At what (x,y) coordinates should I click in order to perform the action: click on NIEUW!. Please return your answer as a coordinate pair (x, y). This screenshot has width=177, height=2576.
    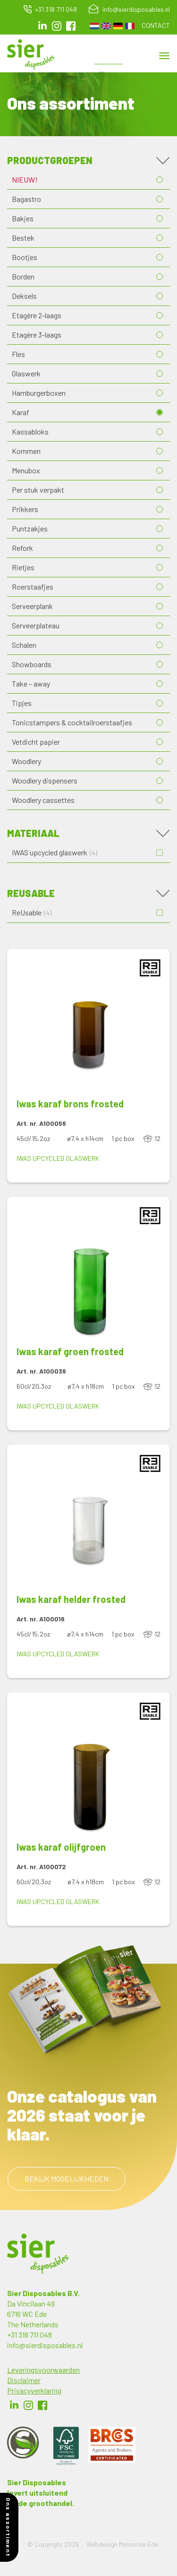
    Looking at the image, I should click on (25, 179).